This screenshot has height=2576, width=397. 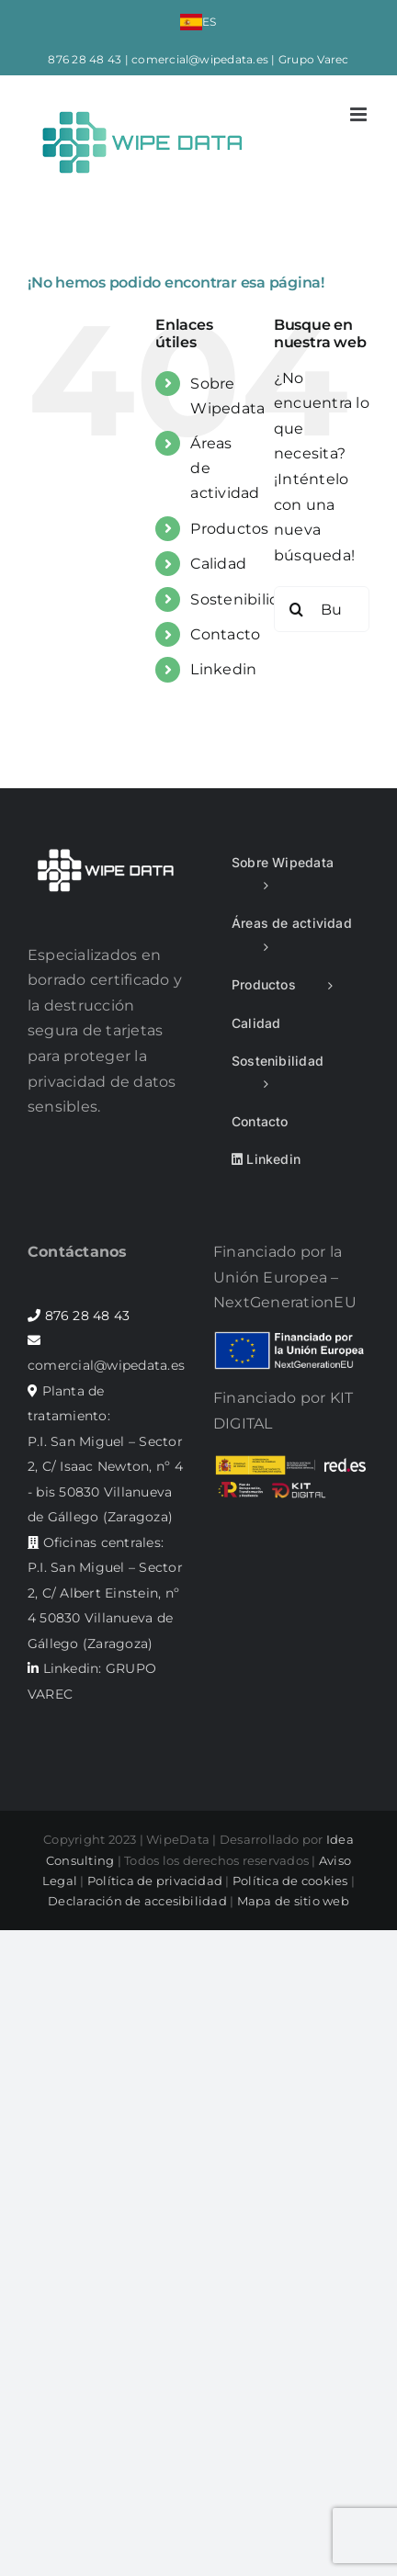 I want to click on 876 28 48 43, so click(x=84, y=59).